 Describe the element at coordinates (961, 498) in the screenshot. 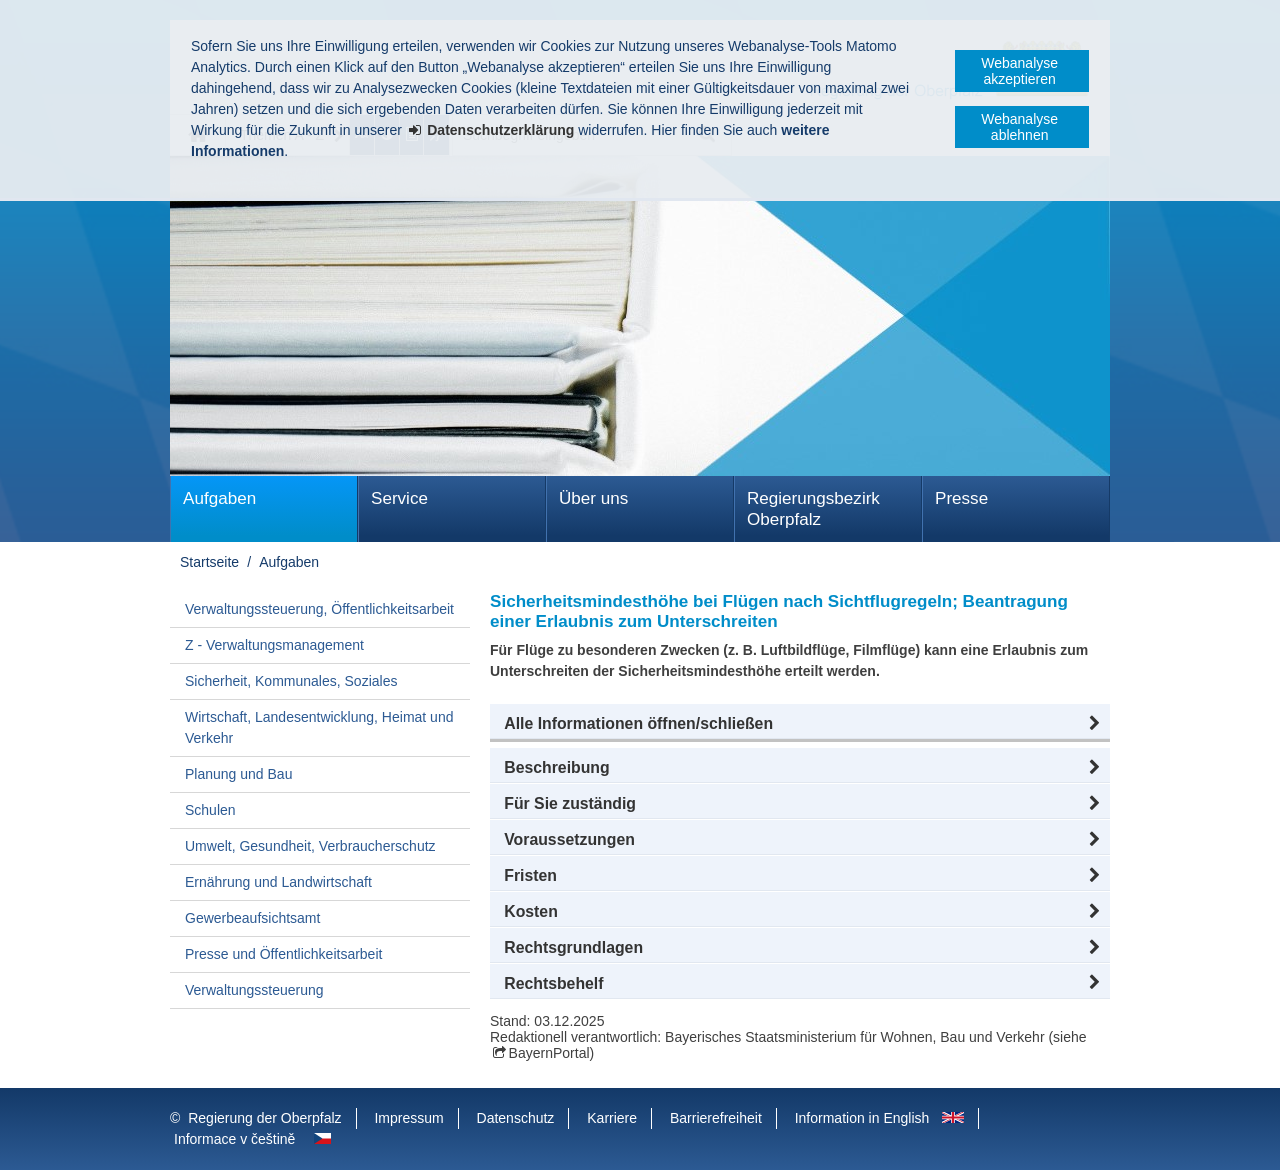

I see `Presse` at that location.